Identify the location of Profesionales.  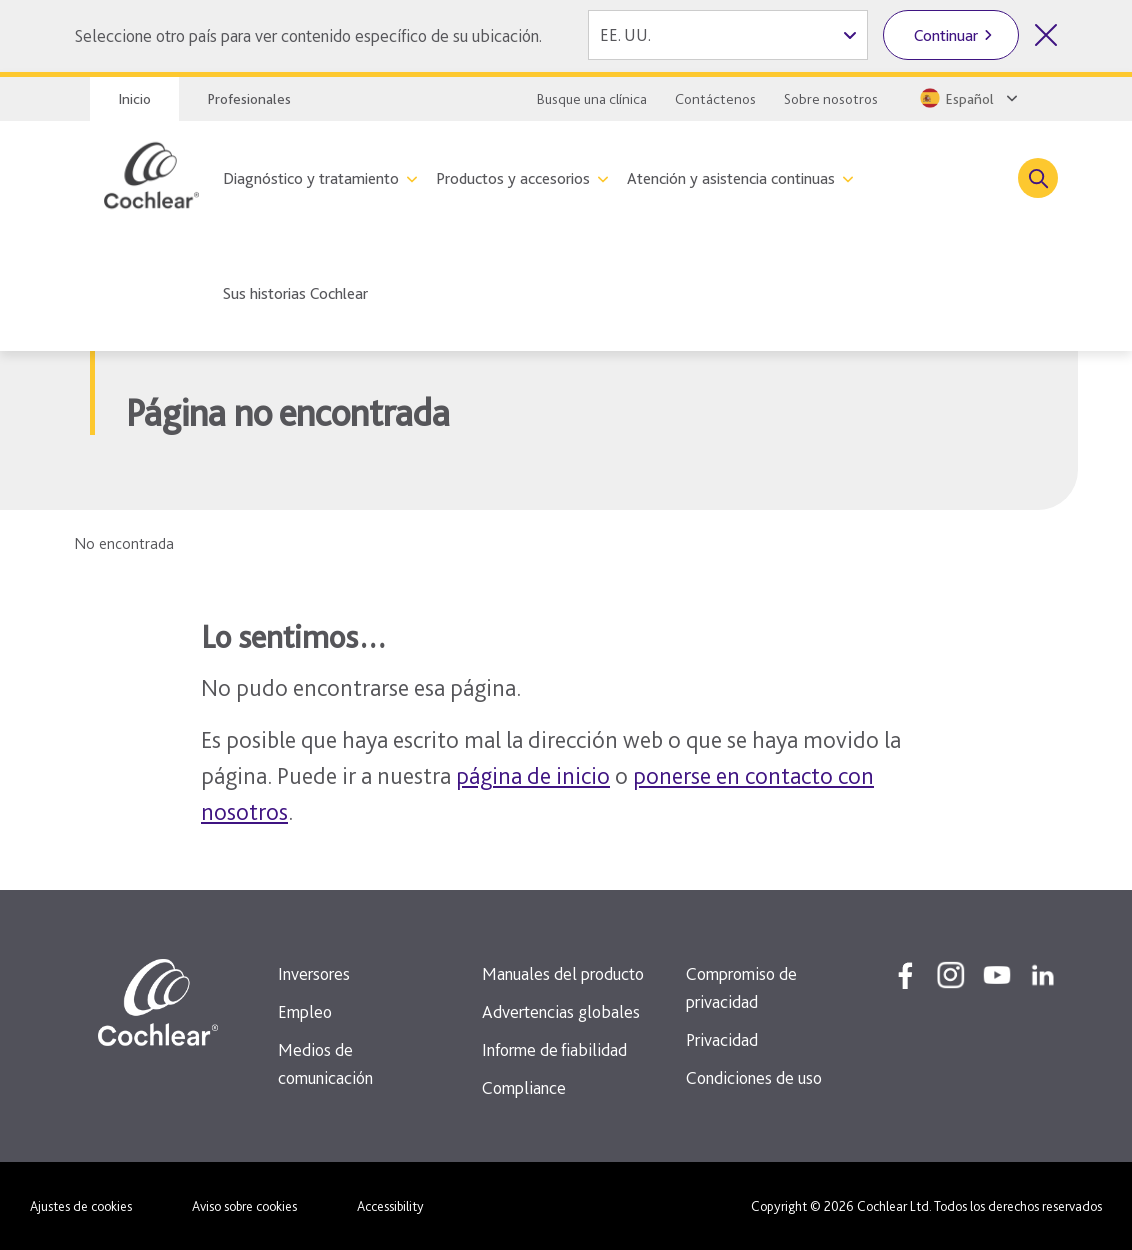
(249, 99).